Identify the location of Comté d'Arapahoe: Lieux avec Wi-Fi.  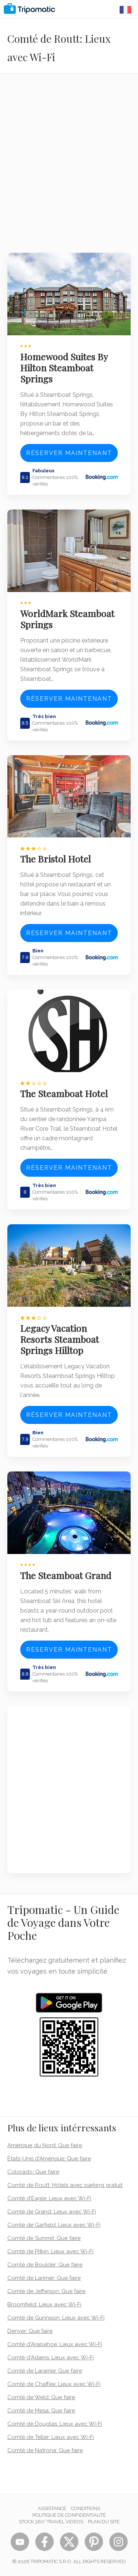
(54, 2344).